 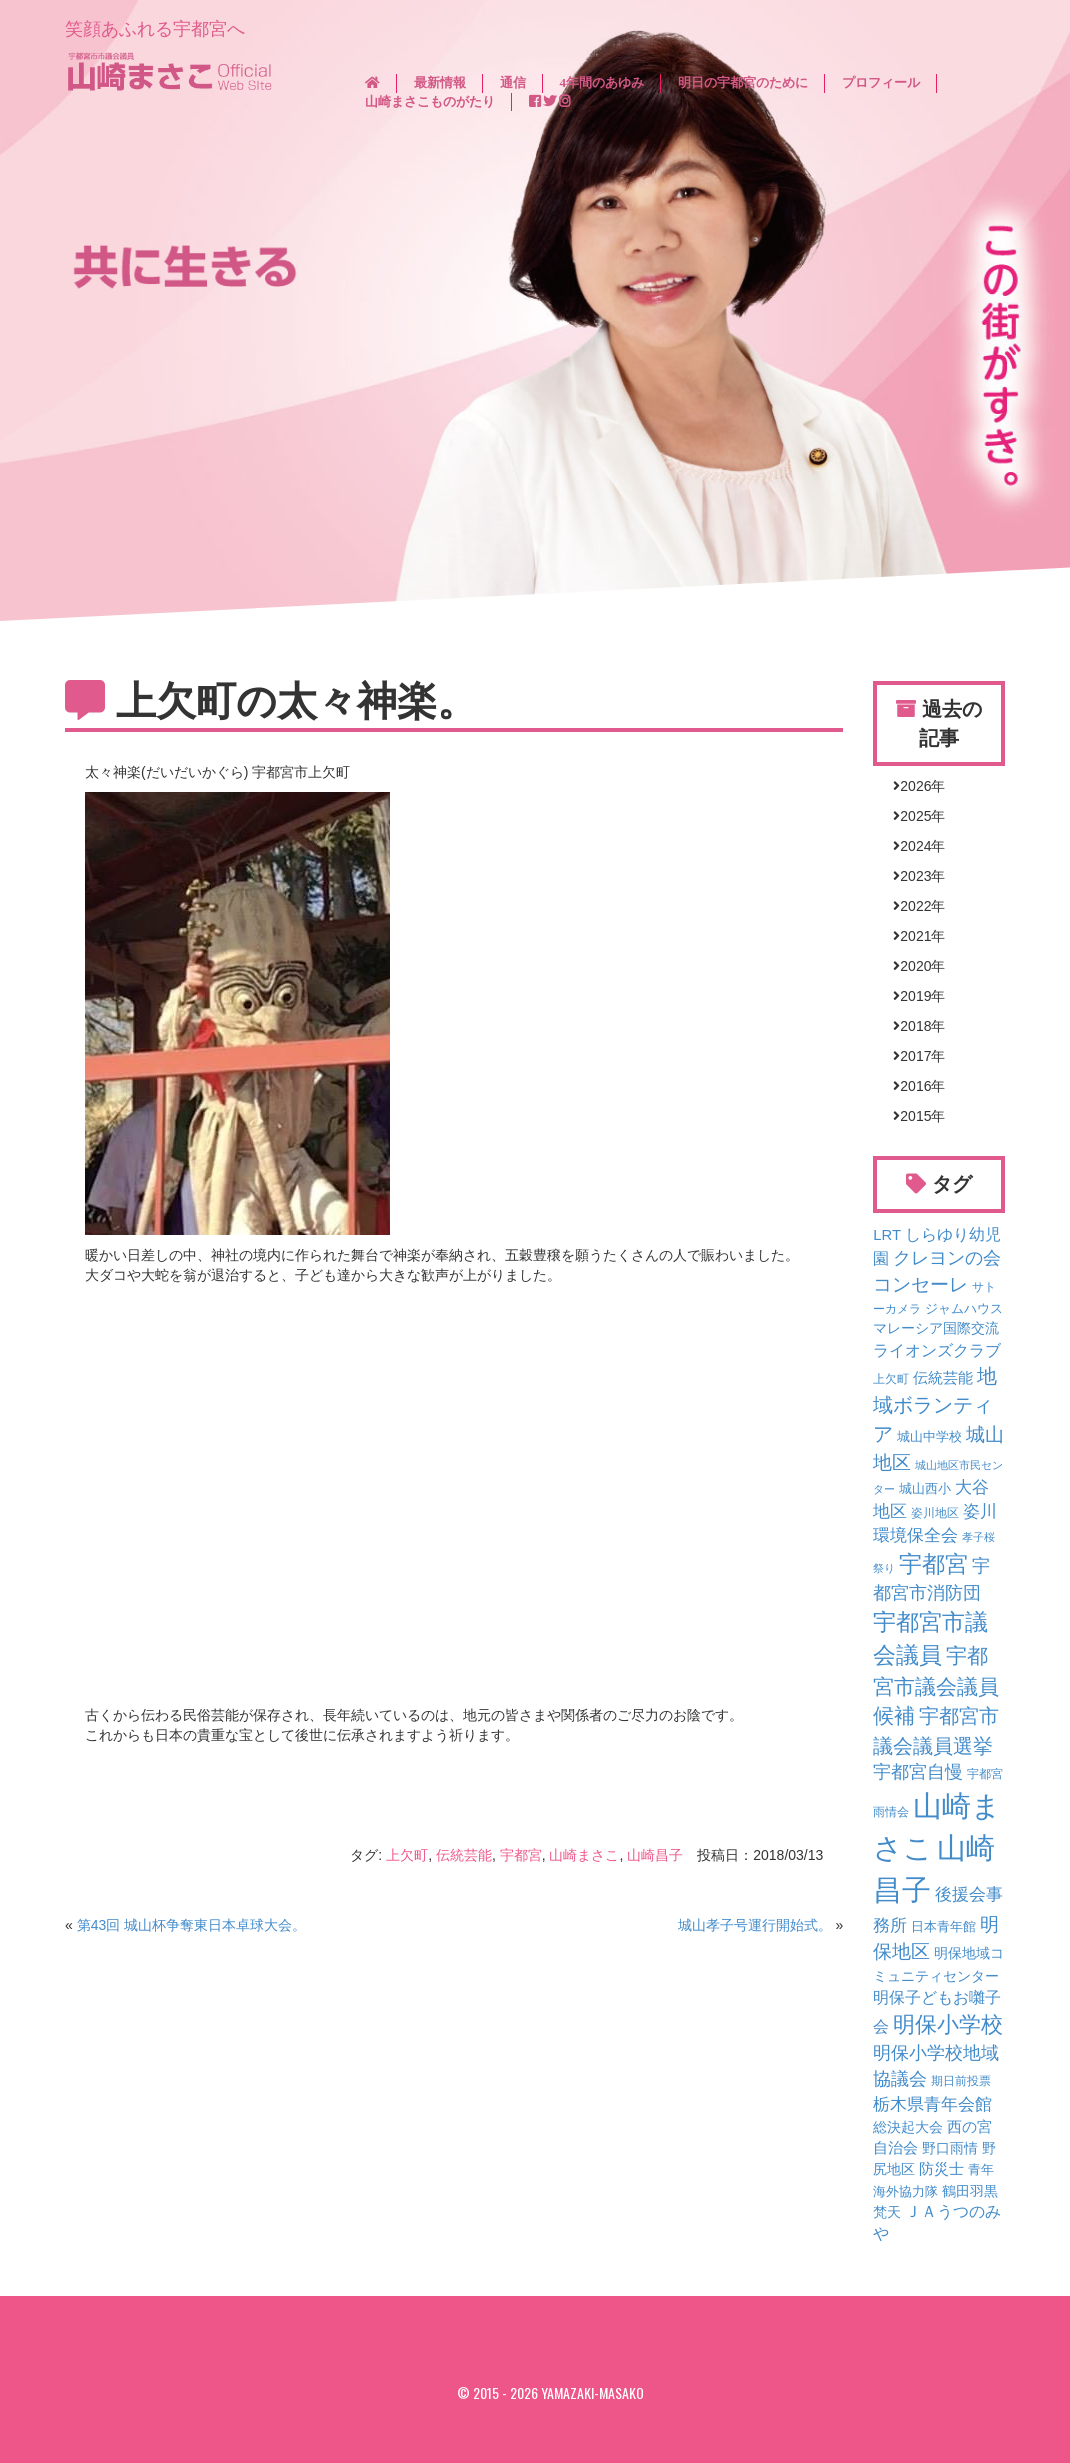 What do you see at coordinates (950, 2148) in the screenshot?
I see `野口雨情 [野口雨情 (6個の項目)]` at bounding box center [950, 2148].